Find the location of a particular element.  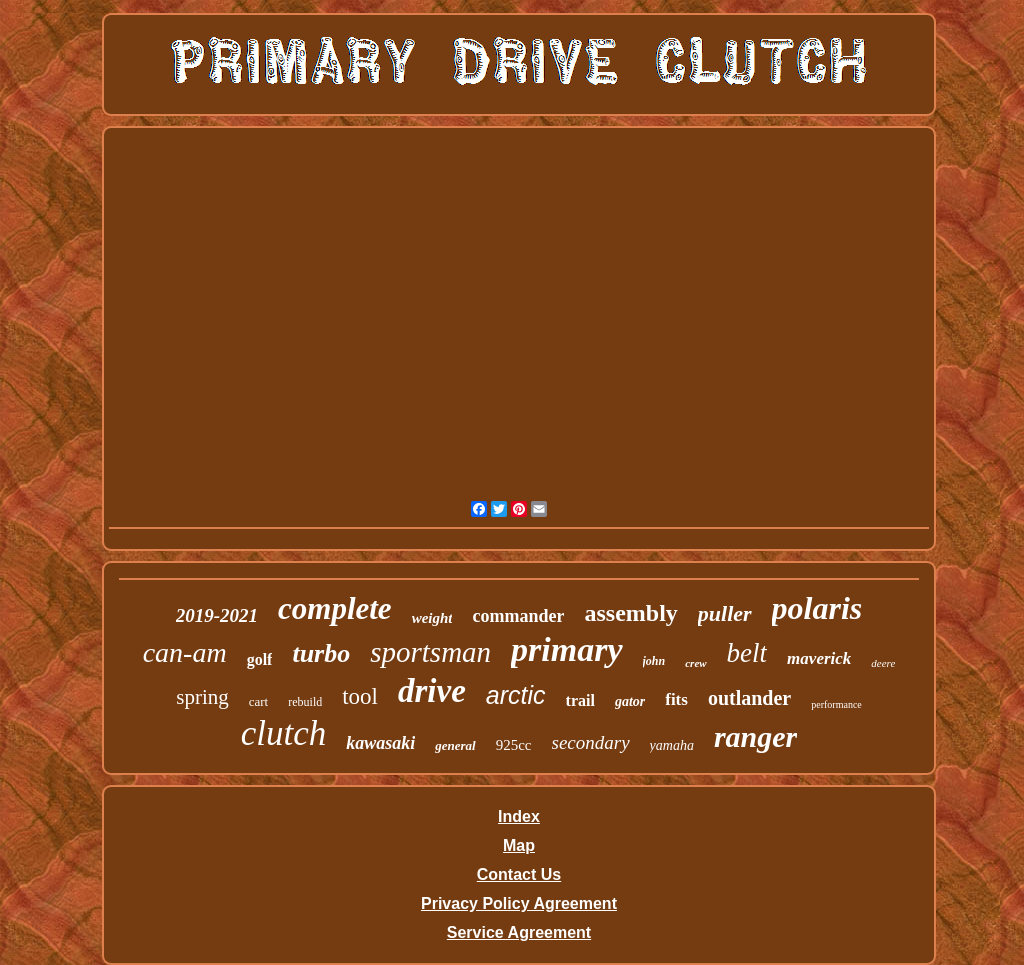

deere is located at coordinates (883, 663).